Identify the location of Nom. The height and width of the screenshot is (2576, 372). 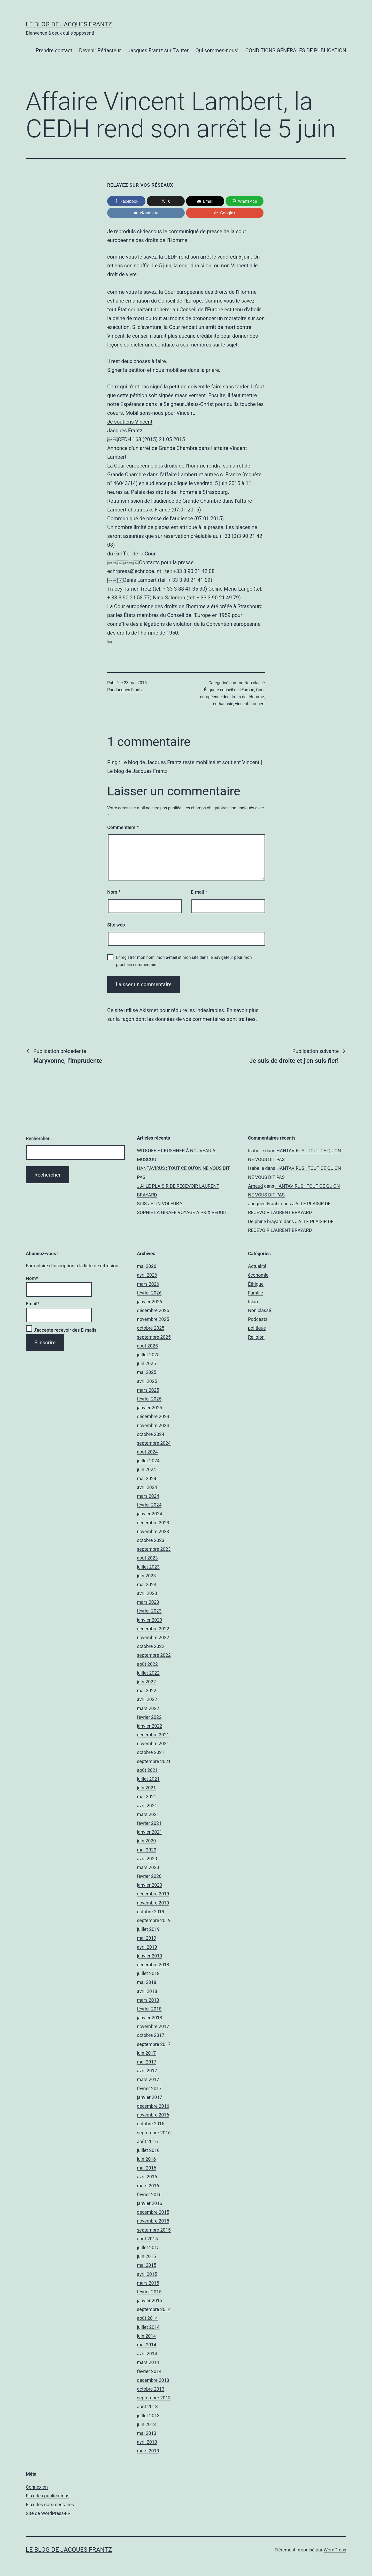
(113, 892).